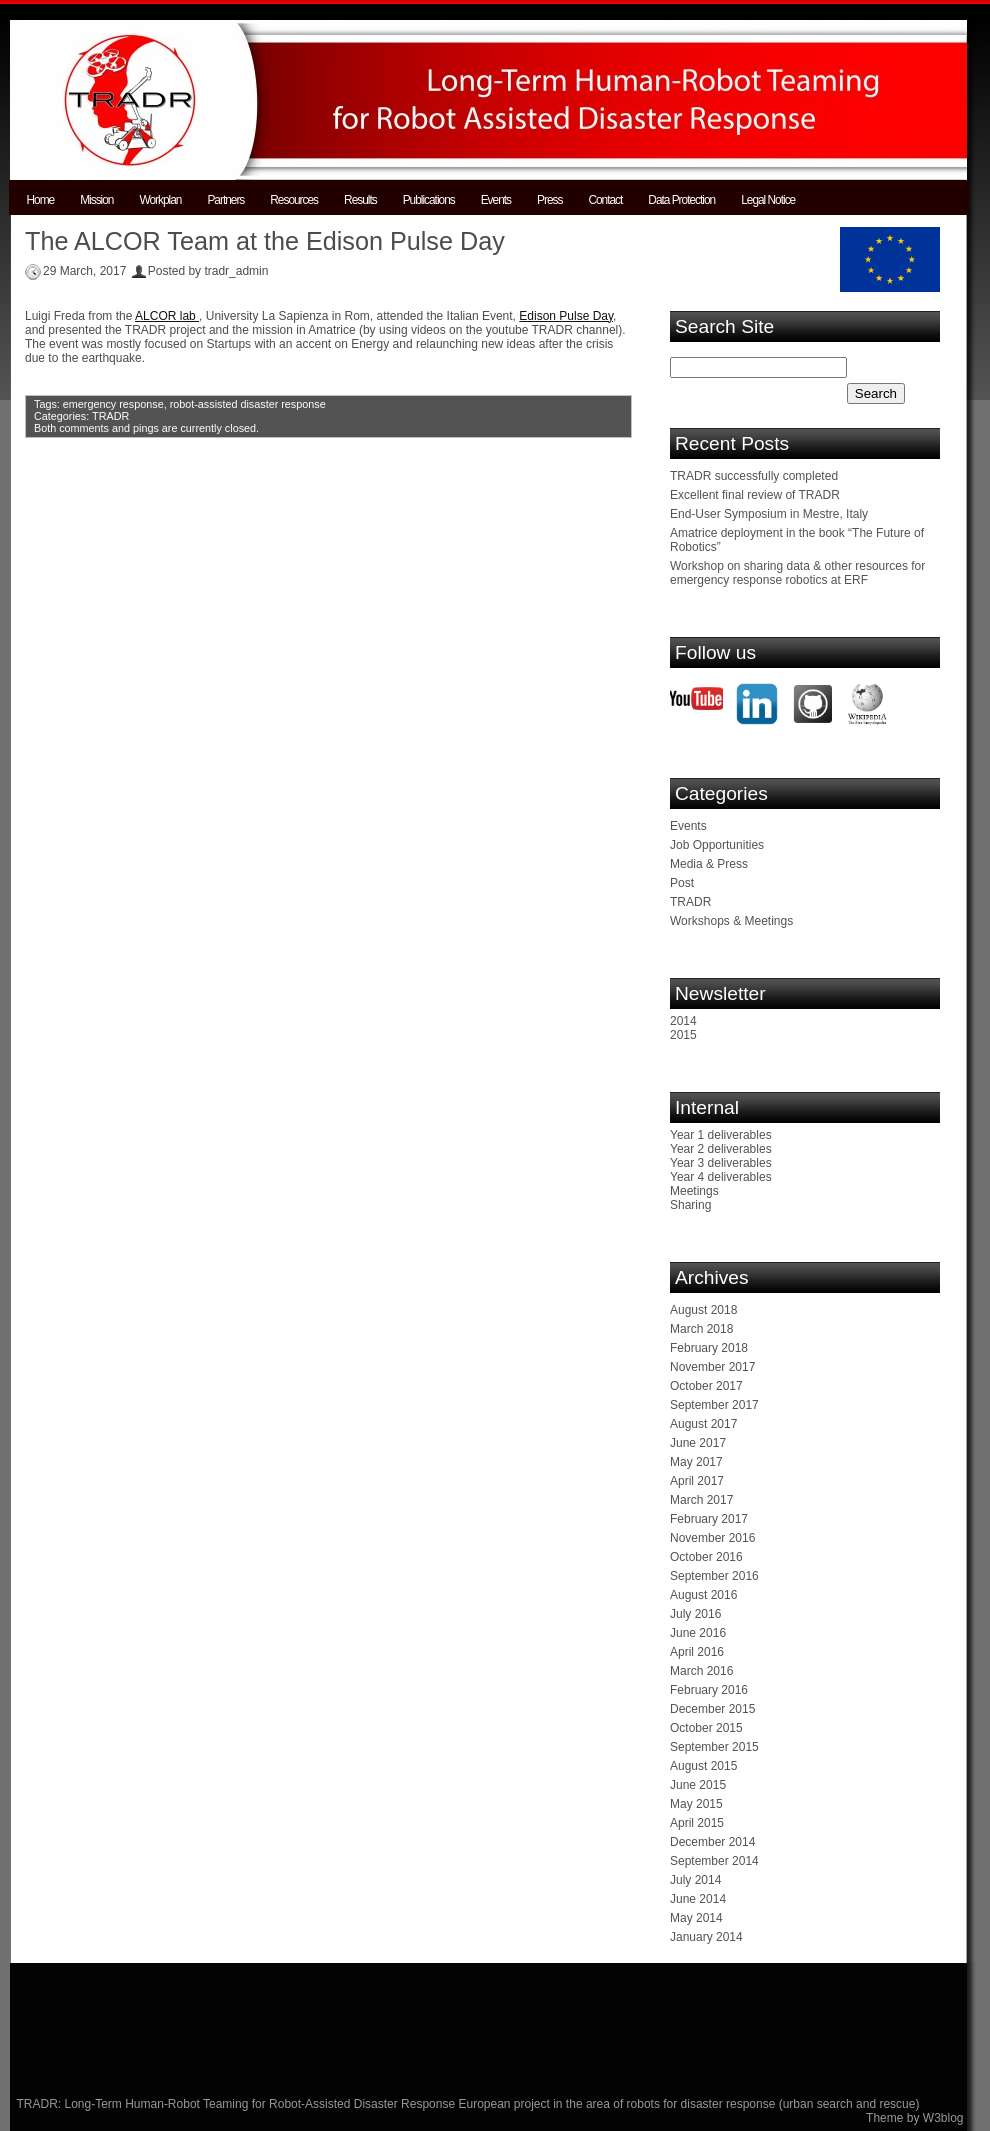  I want to click on February 2016, so click(709, 1690).